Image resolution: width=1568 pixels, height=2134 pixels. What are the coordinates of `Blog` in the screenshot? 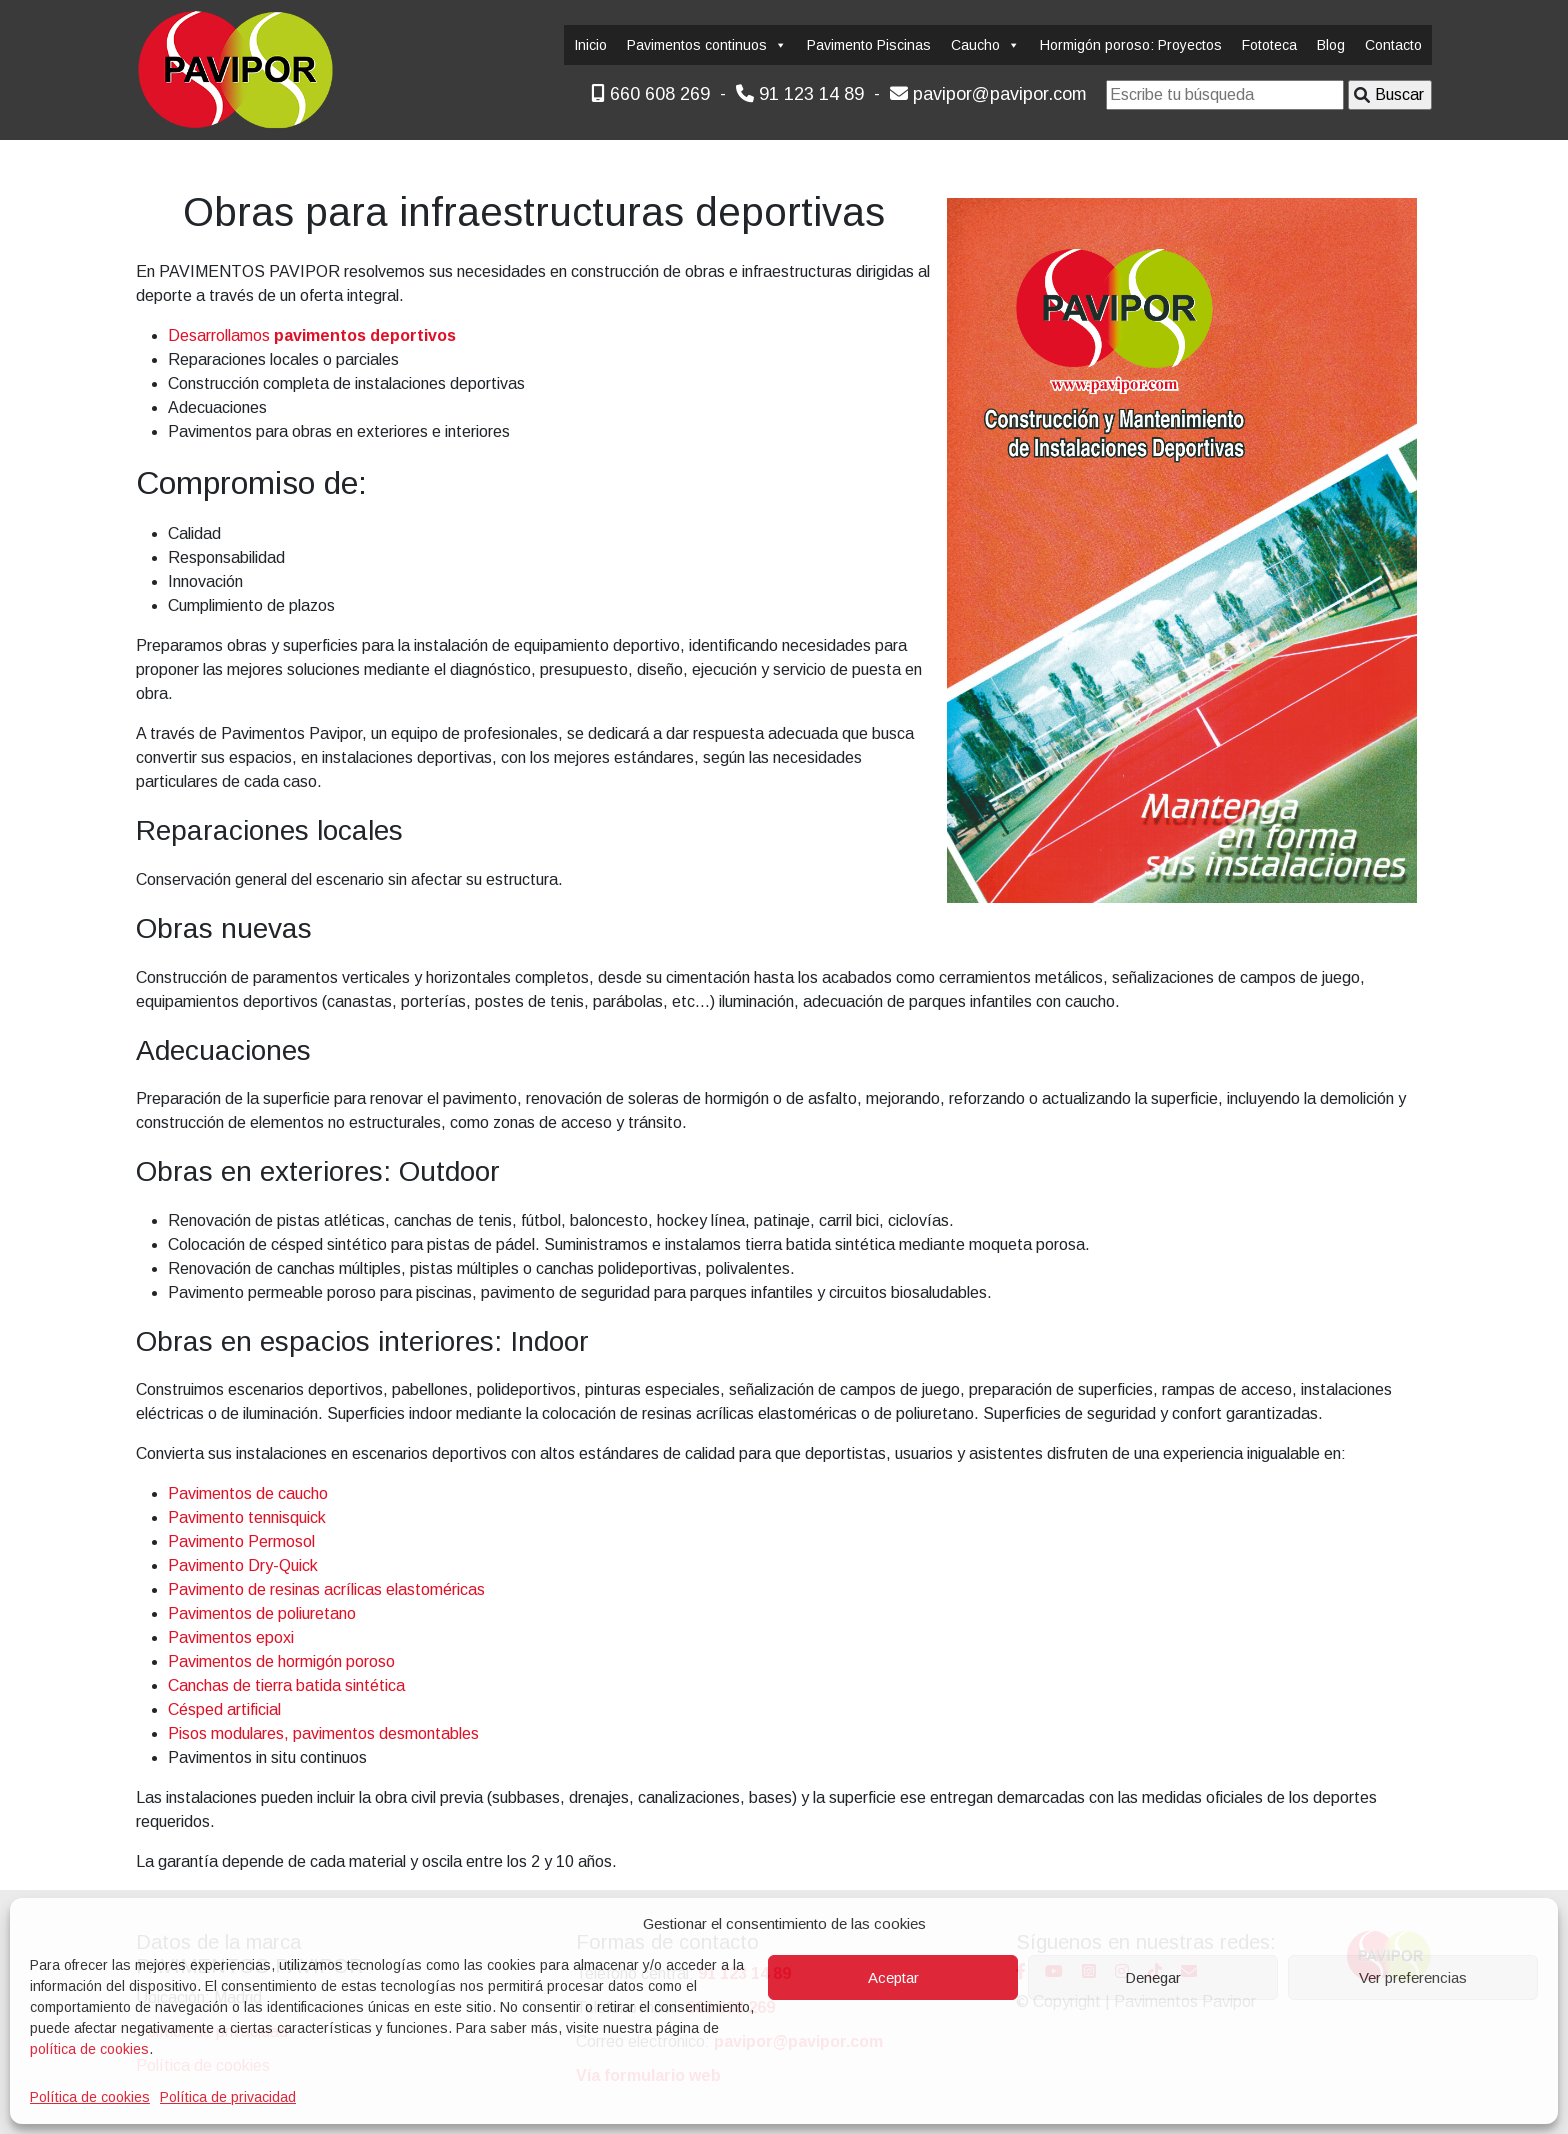 It's located at (1331, 45).